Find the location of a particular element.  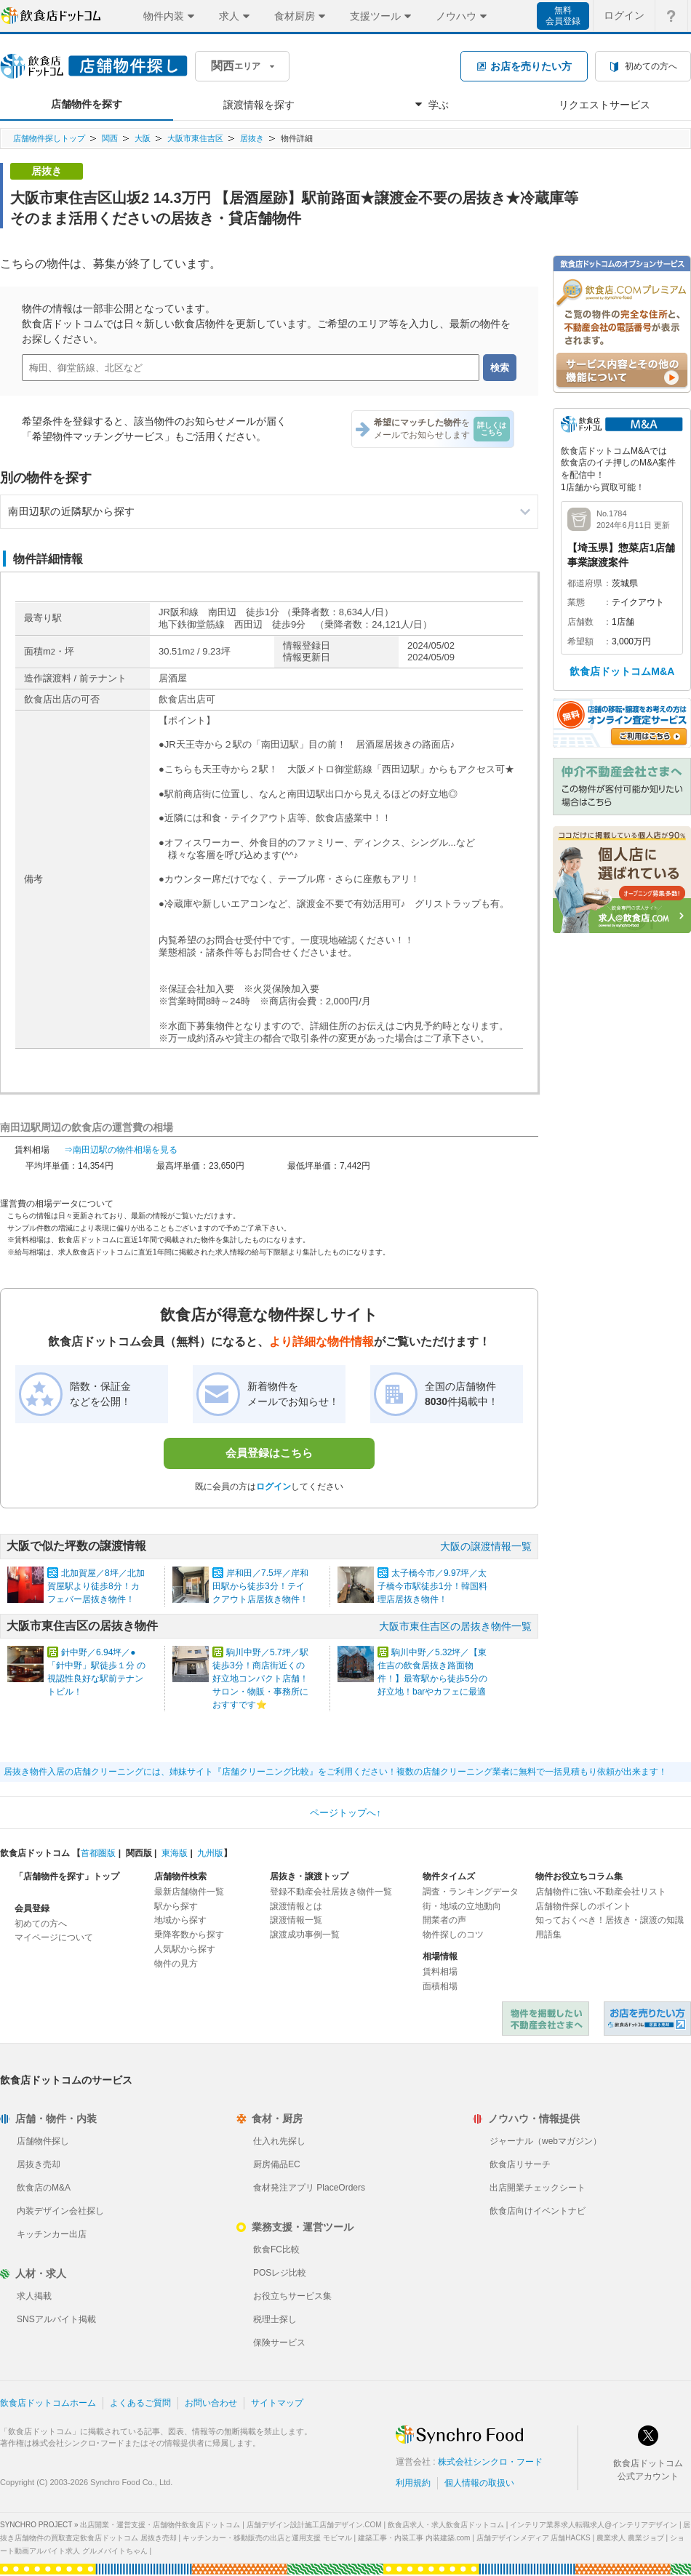

業態 is located at coordinates (576, 602).